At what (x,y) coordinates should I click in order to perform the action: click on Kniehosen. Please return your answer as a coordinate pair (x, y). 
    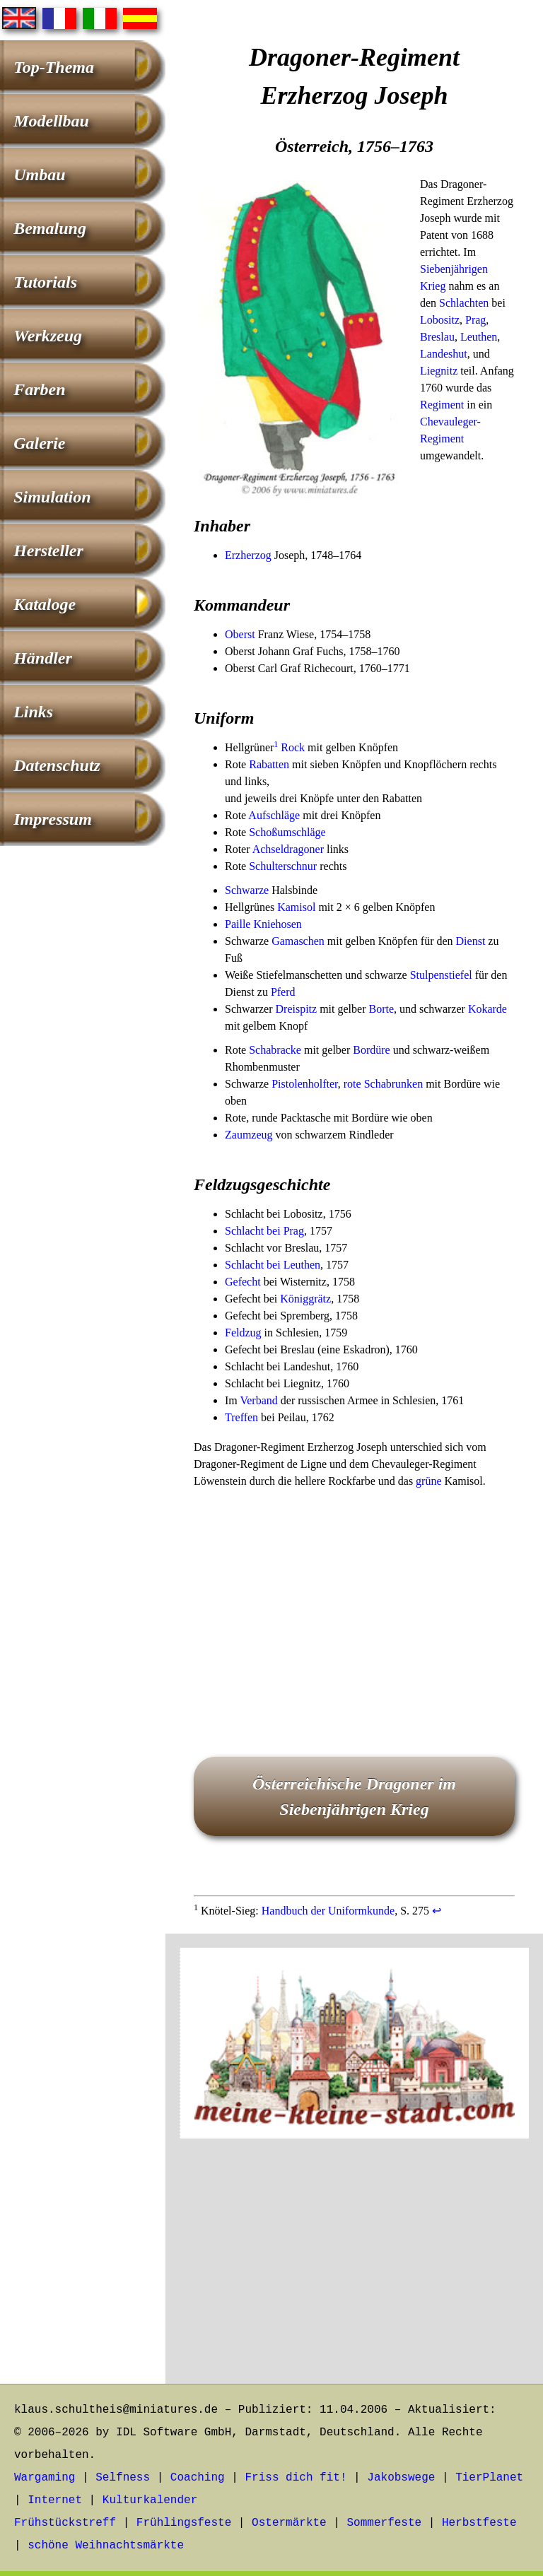
    Looking at the image, I should click on (277, 924).